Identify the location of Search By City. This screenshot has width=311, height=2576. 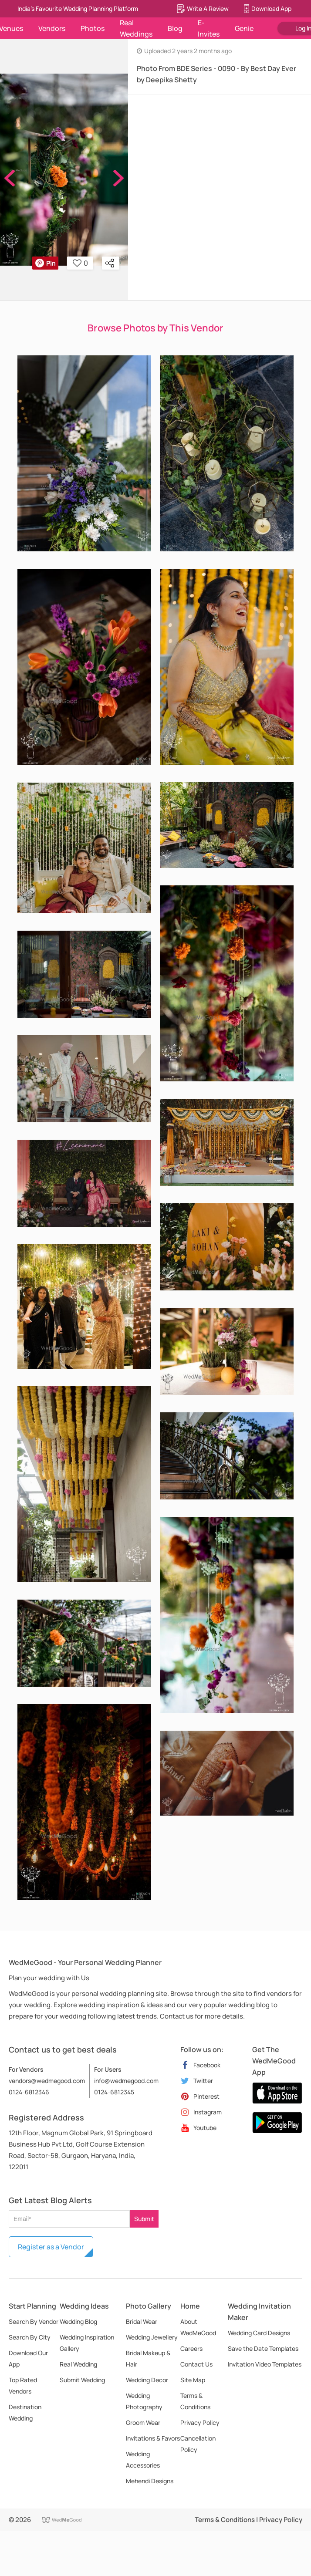
(30, 2337).